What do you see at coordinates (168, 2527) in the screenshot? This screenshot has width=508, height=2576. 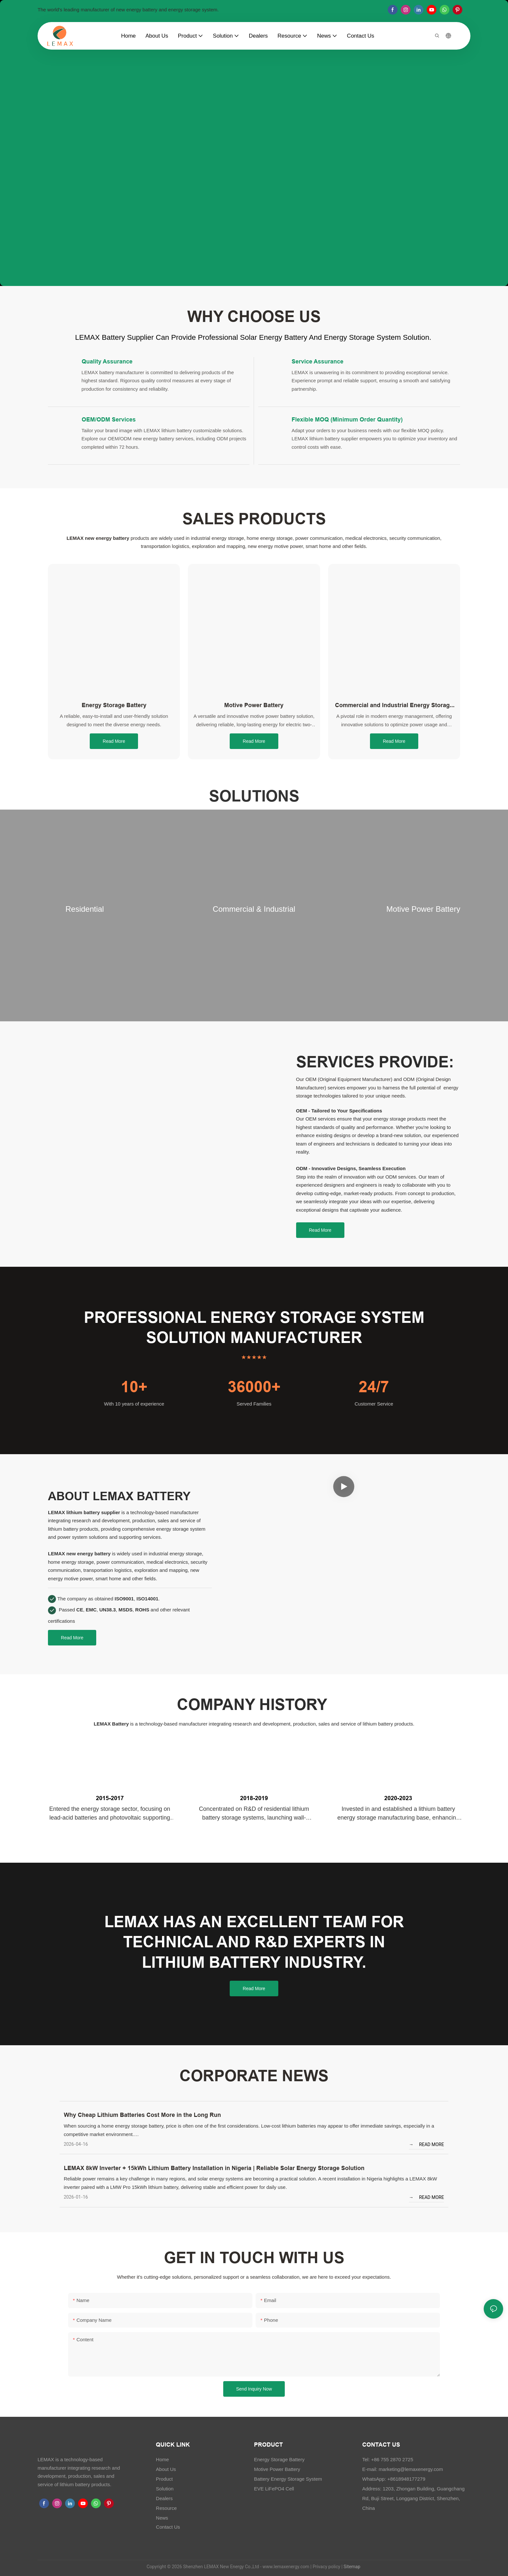 I see `Contact Us` at bounding box center [168, 2527].